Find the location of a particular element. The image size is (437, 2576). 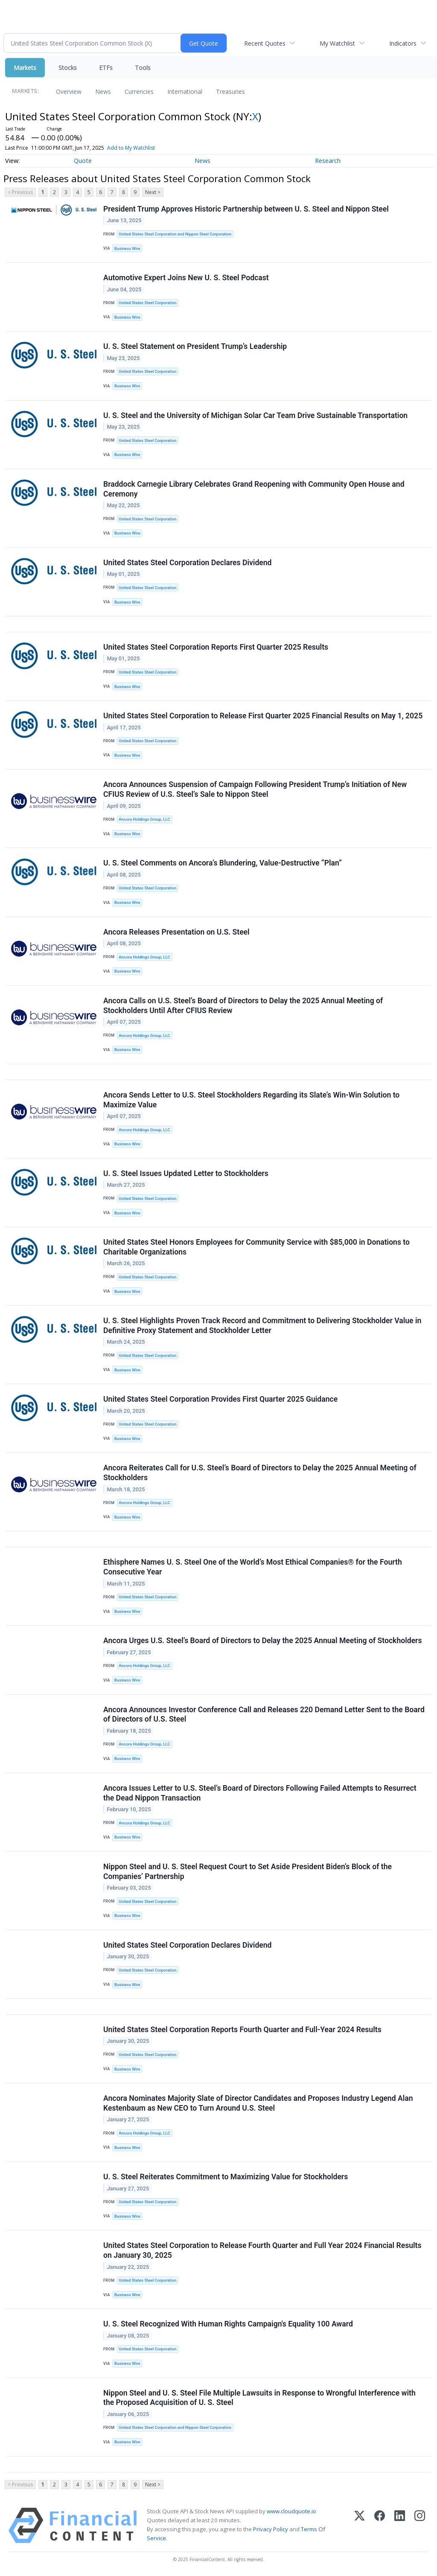

Next > is located at coordinates (152, 192).